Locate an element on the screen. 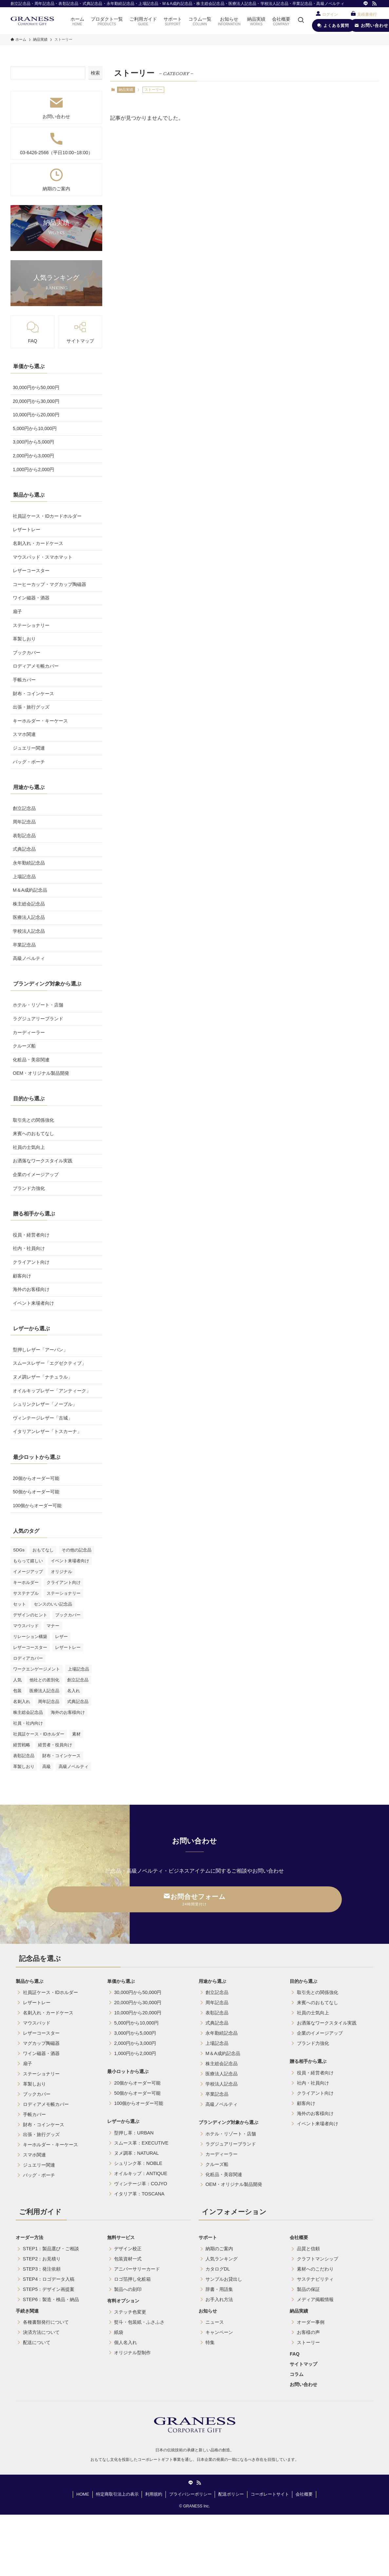 The width and height of the screenshot is (389, 2576). 見積書発行 is located at coordinates (367, 14).